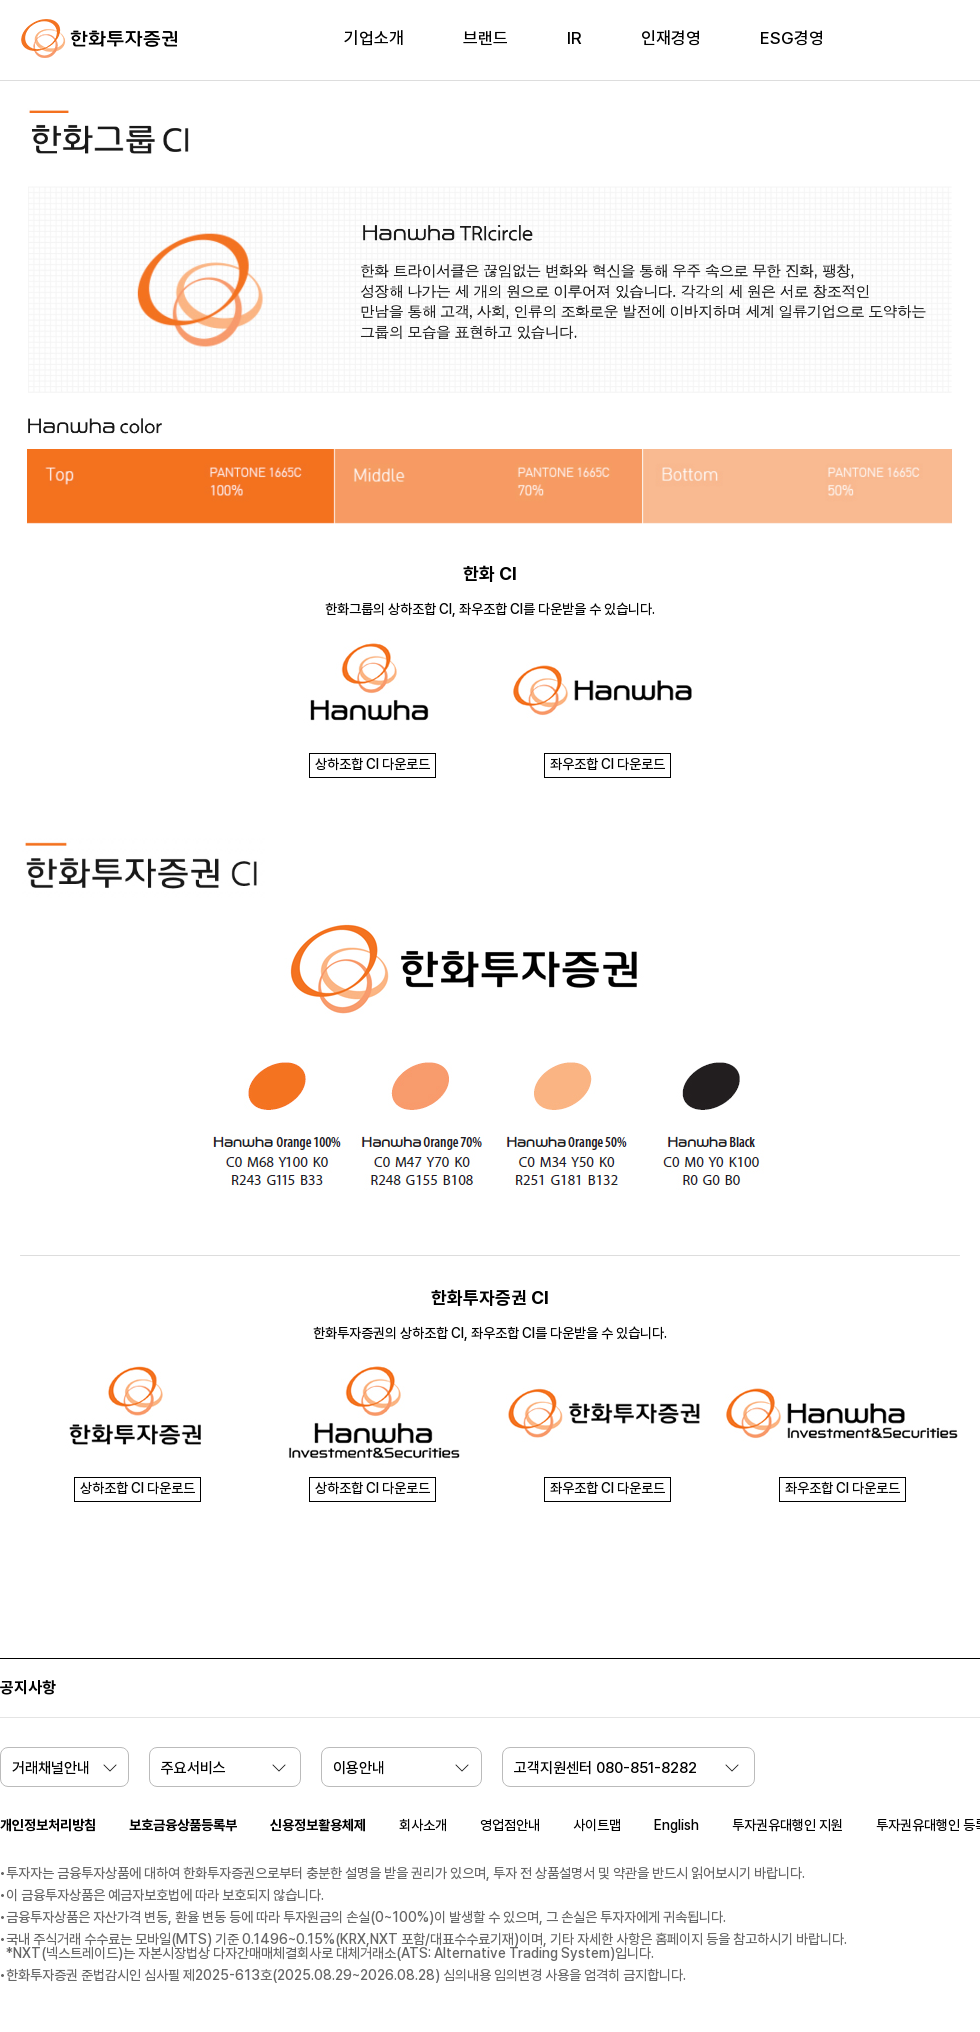  What do you see at coordinates (510, 1825) in the screenshot?
I see `영업점안내` at bounding box center [510, 1825].